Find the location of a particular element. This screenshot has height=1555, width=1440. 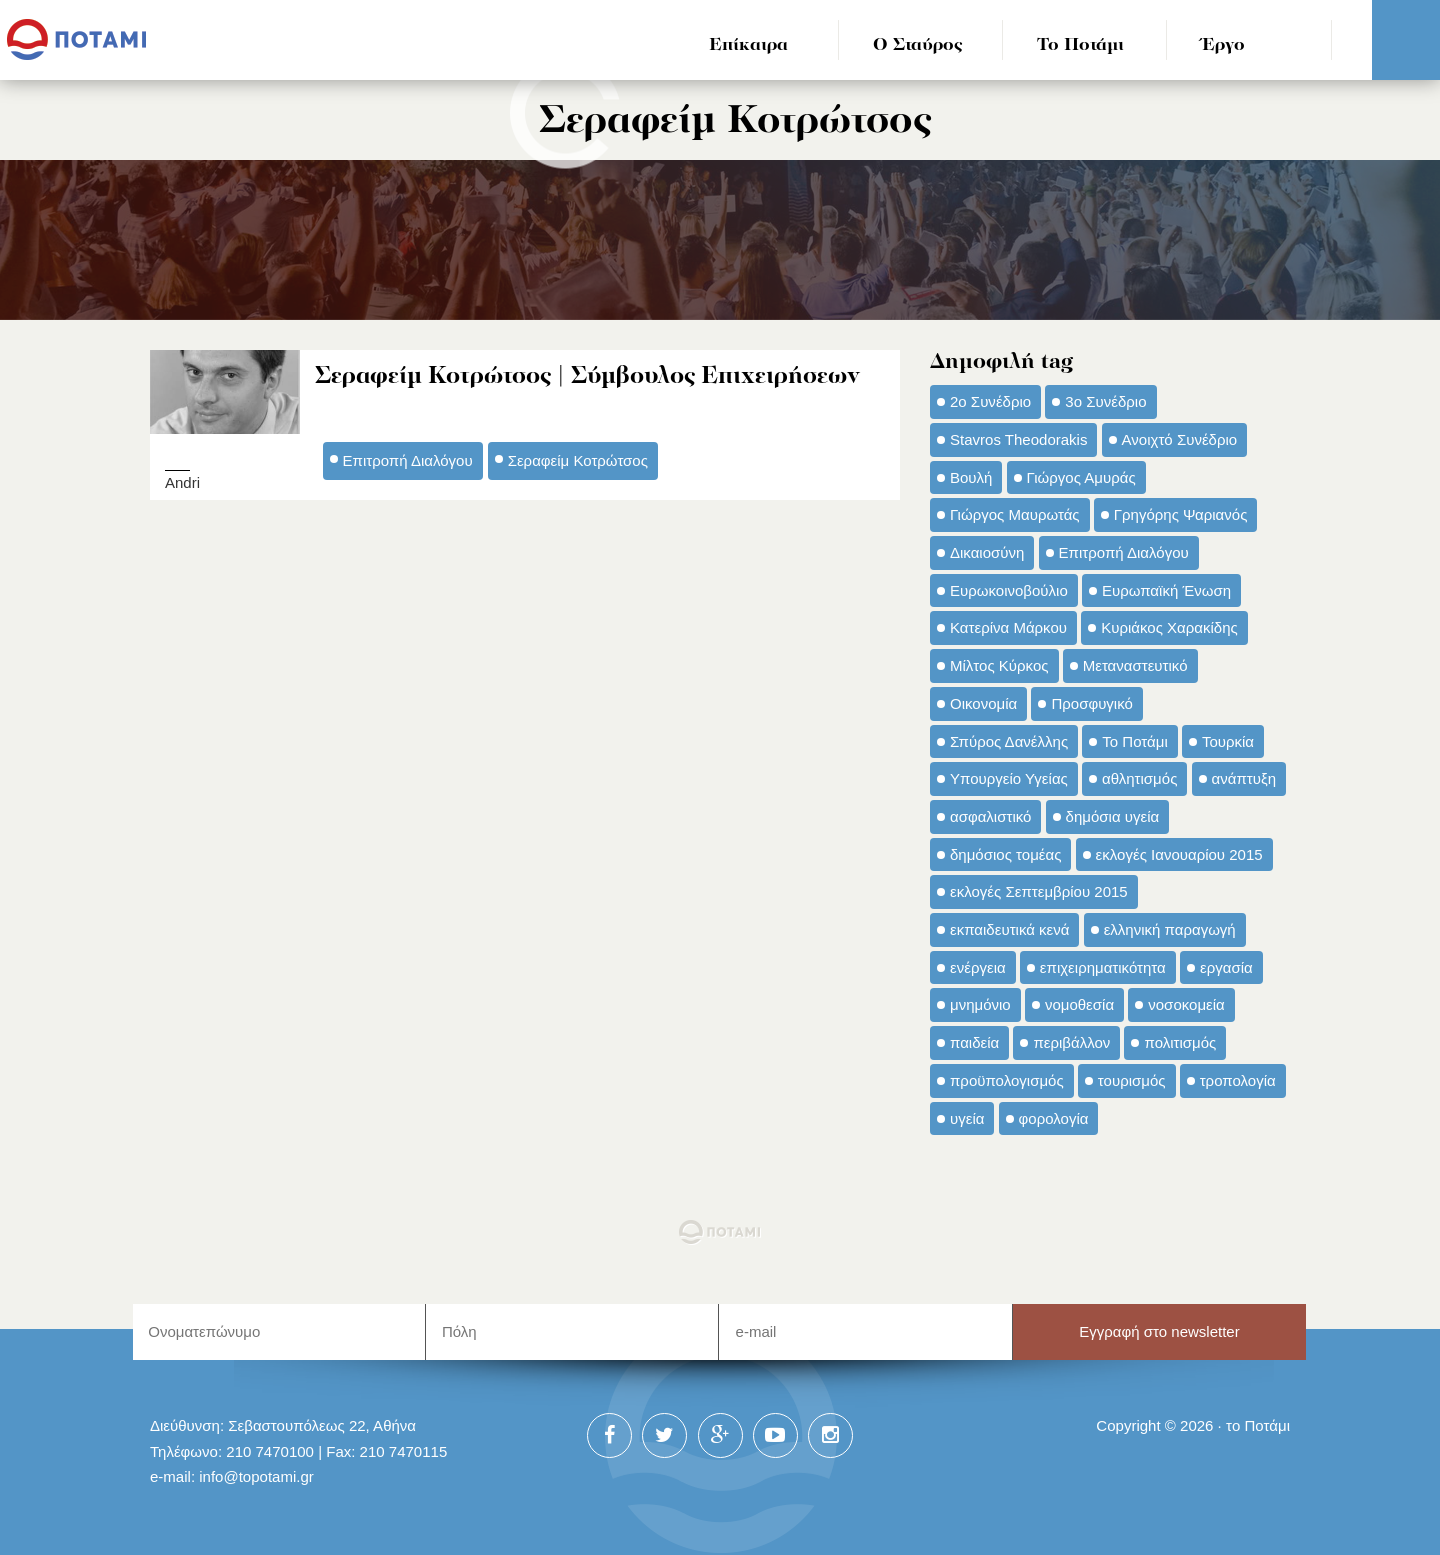

αθλητισμός [αθλητισμός (46 στοιχεία)] is located at coordinates (1139, 778).